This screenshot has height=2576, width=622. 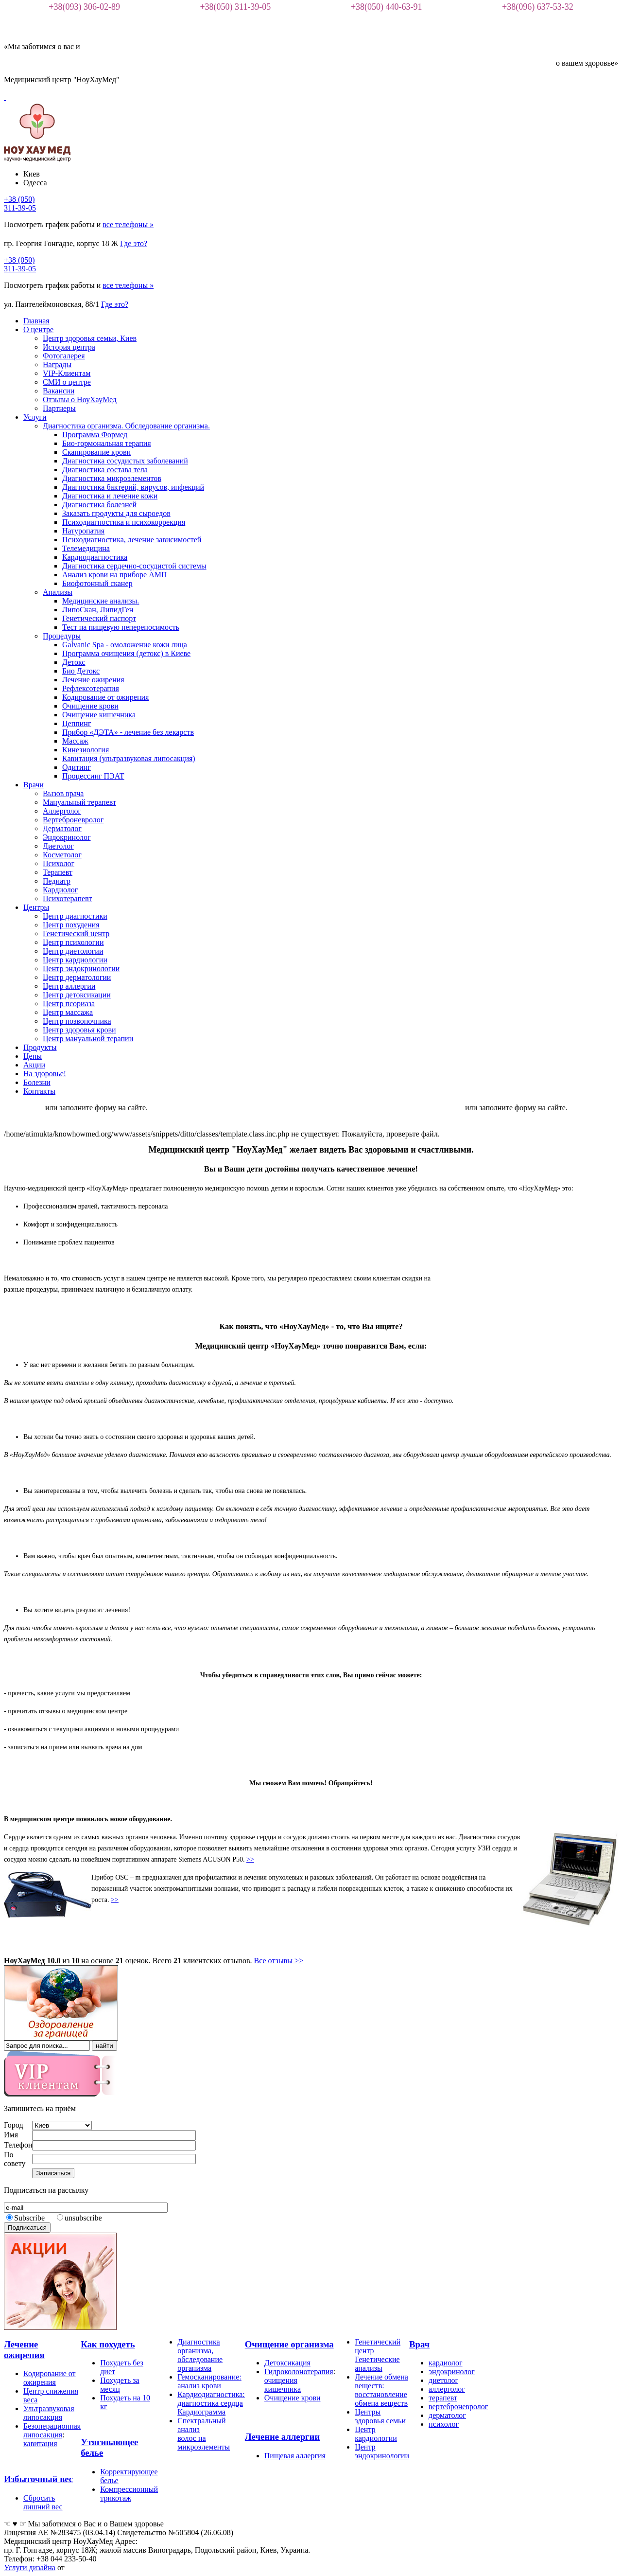 I want to click on VIP-Клиентам, so click(x=66, y=373).